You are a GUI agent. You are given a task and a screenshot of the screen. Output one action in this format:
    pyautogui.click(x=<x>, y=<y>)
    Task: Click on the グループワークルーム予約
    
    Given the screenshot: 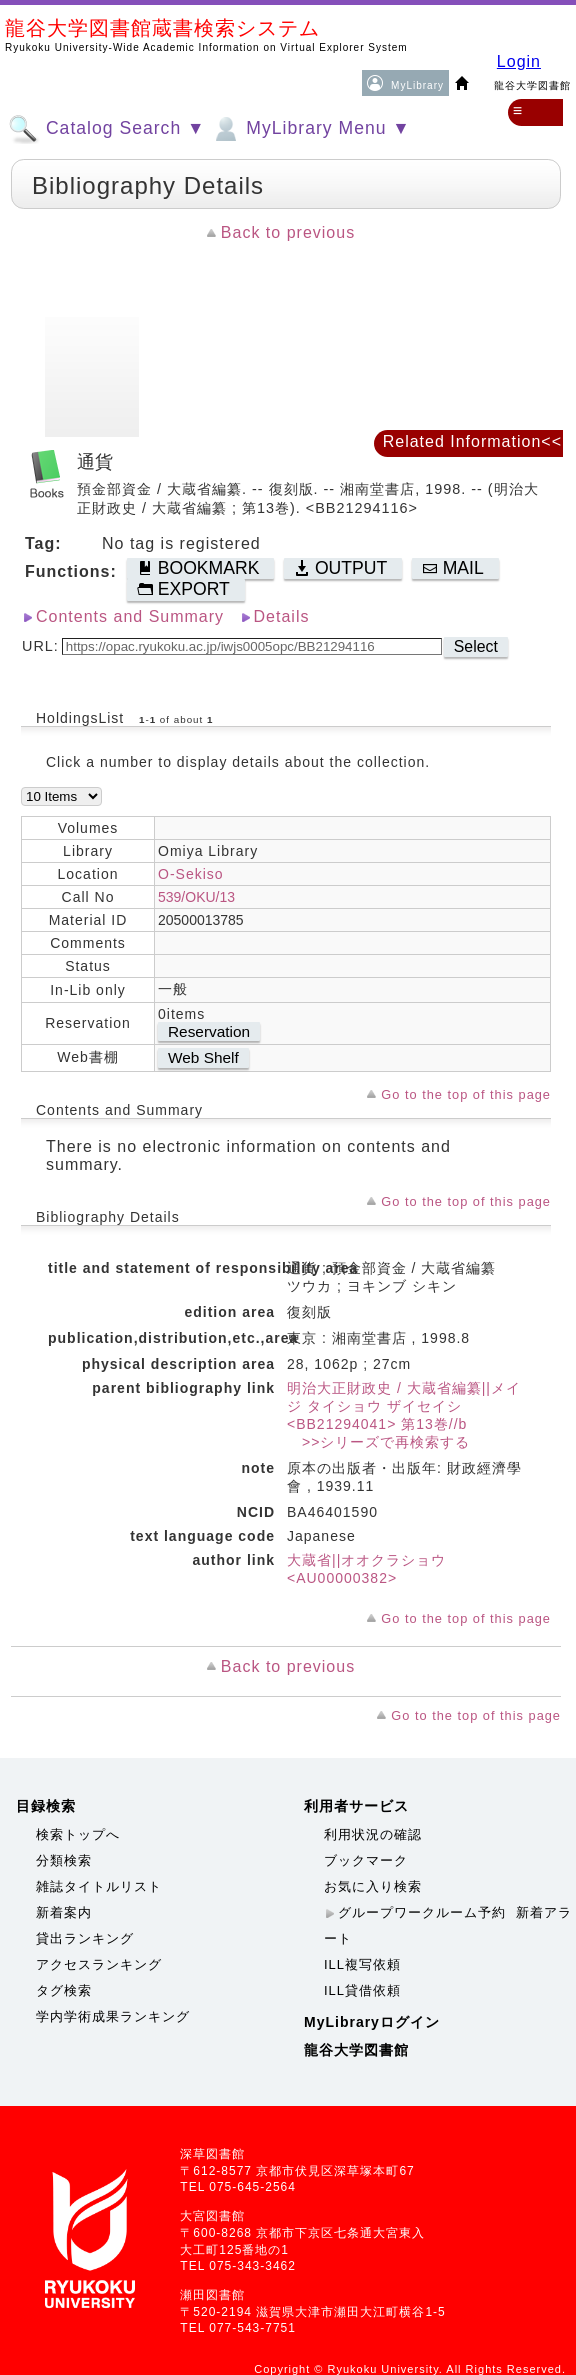 What is the action you would take?
    pyautogui.click(x=422, y=1912)
    